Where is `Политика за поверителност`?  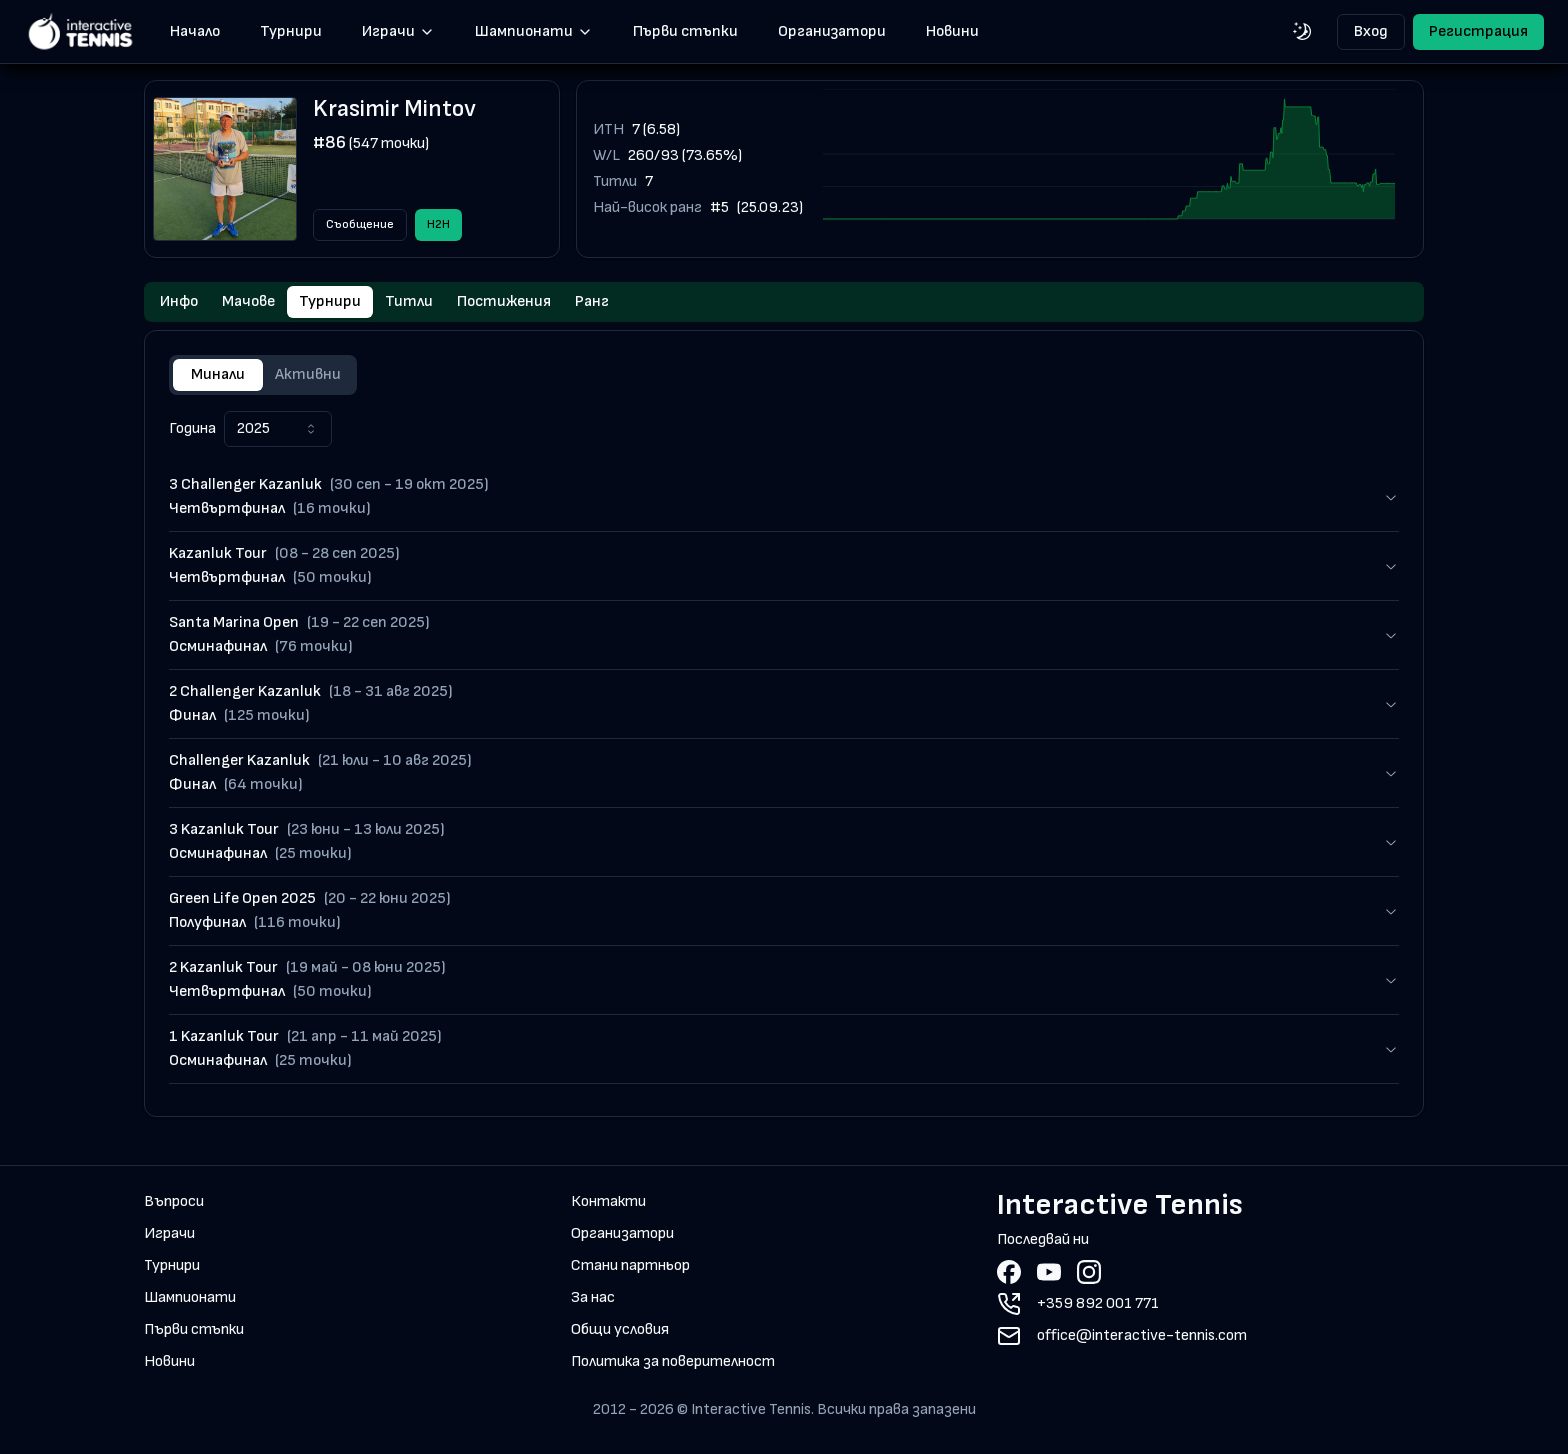
Политика за поверителност is located at coordinates (673, 1361).